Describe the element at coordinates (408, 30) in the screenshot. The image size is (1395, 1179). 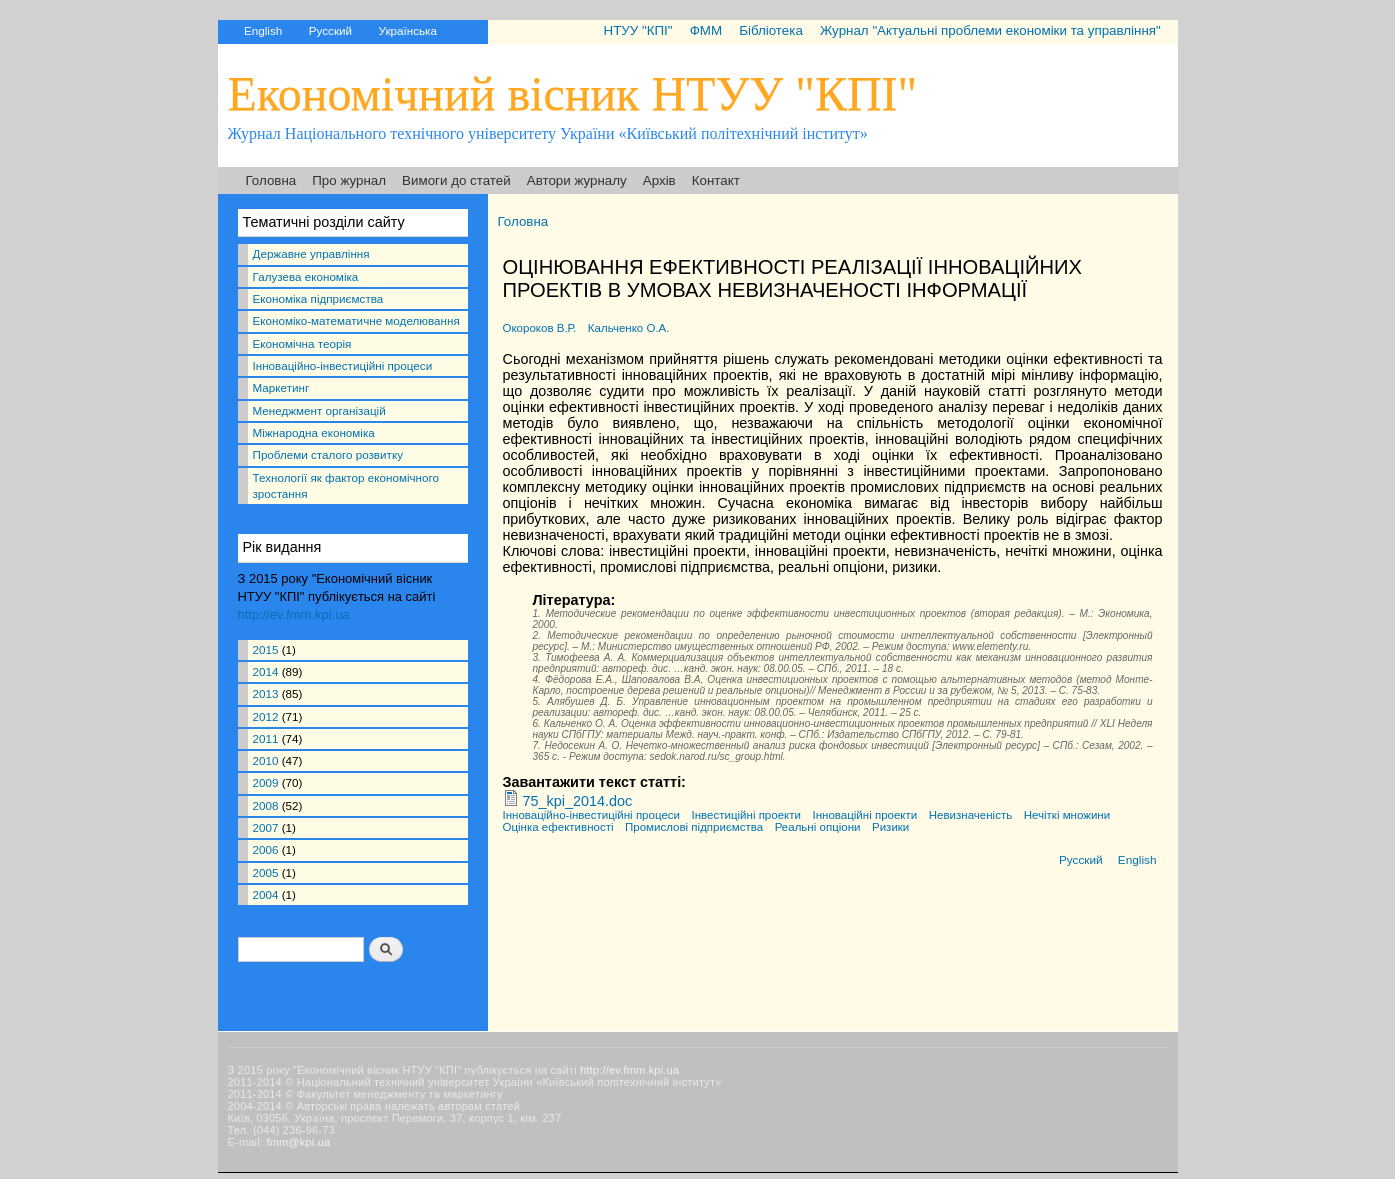
I see `Українська` at that location.